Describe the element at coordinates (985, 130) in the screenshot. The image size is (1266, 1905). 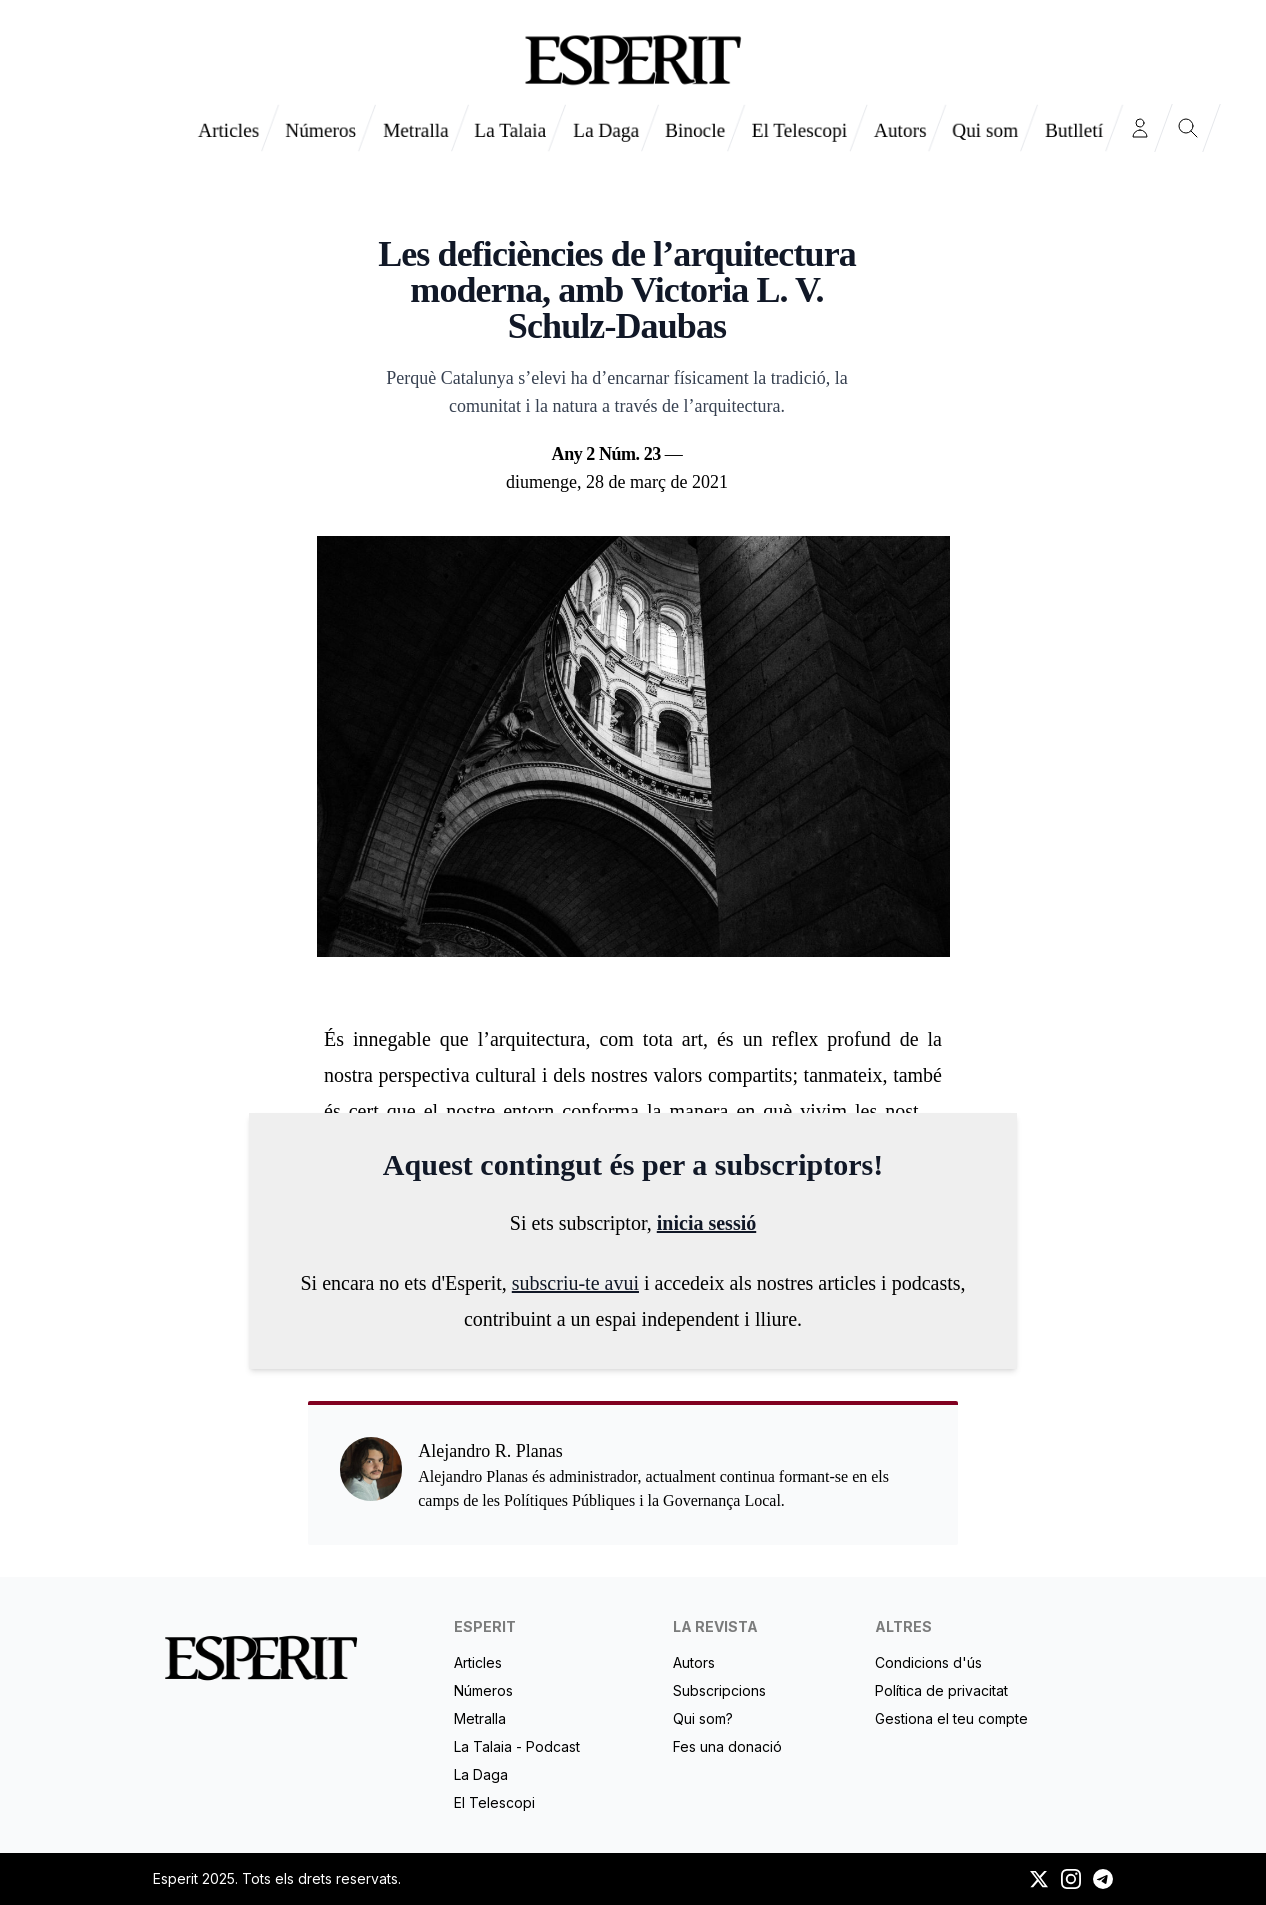
I see `Qui som` at that location.